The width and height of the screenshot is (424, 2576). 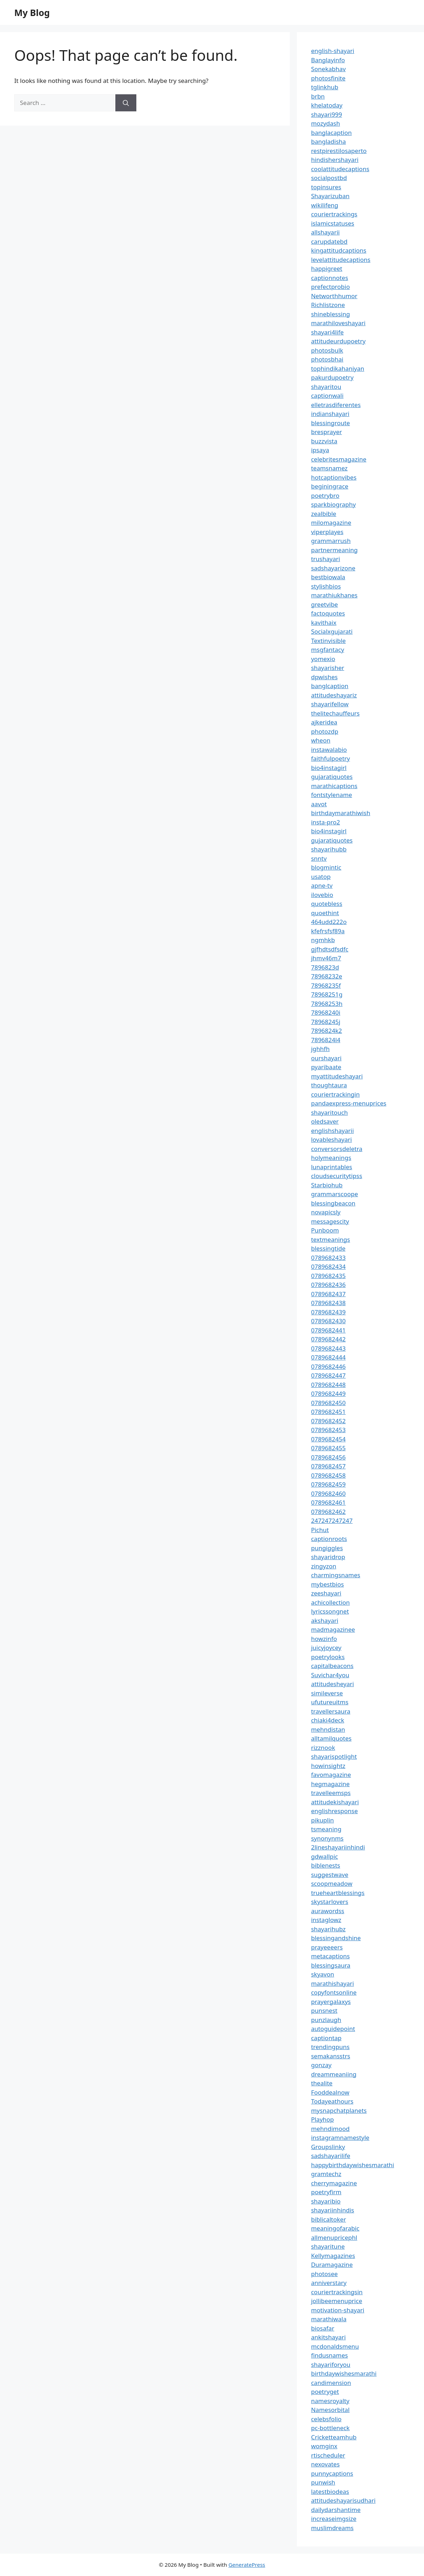 What do you see at coordinates (324, 2446) in the screenshot?
I see `womginx` at bounding box center [324, 2446].